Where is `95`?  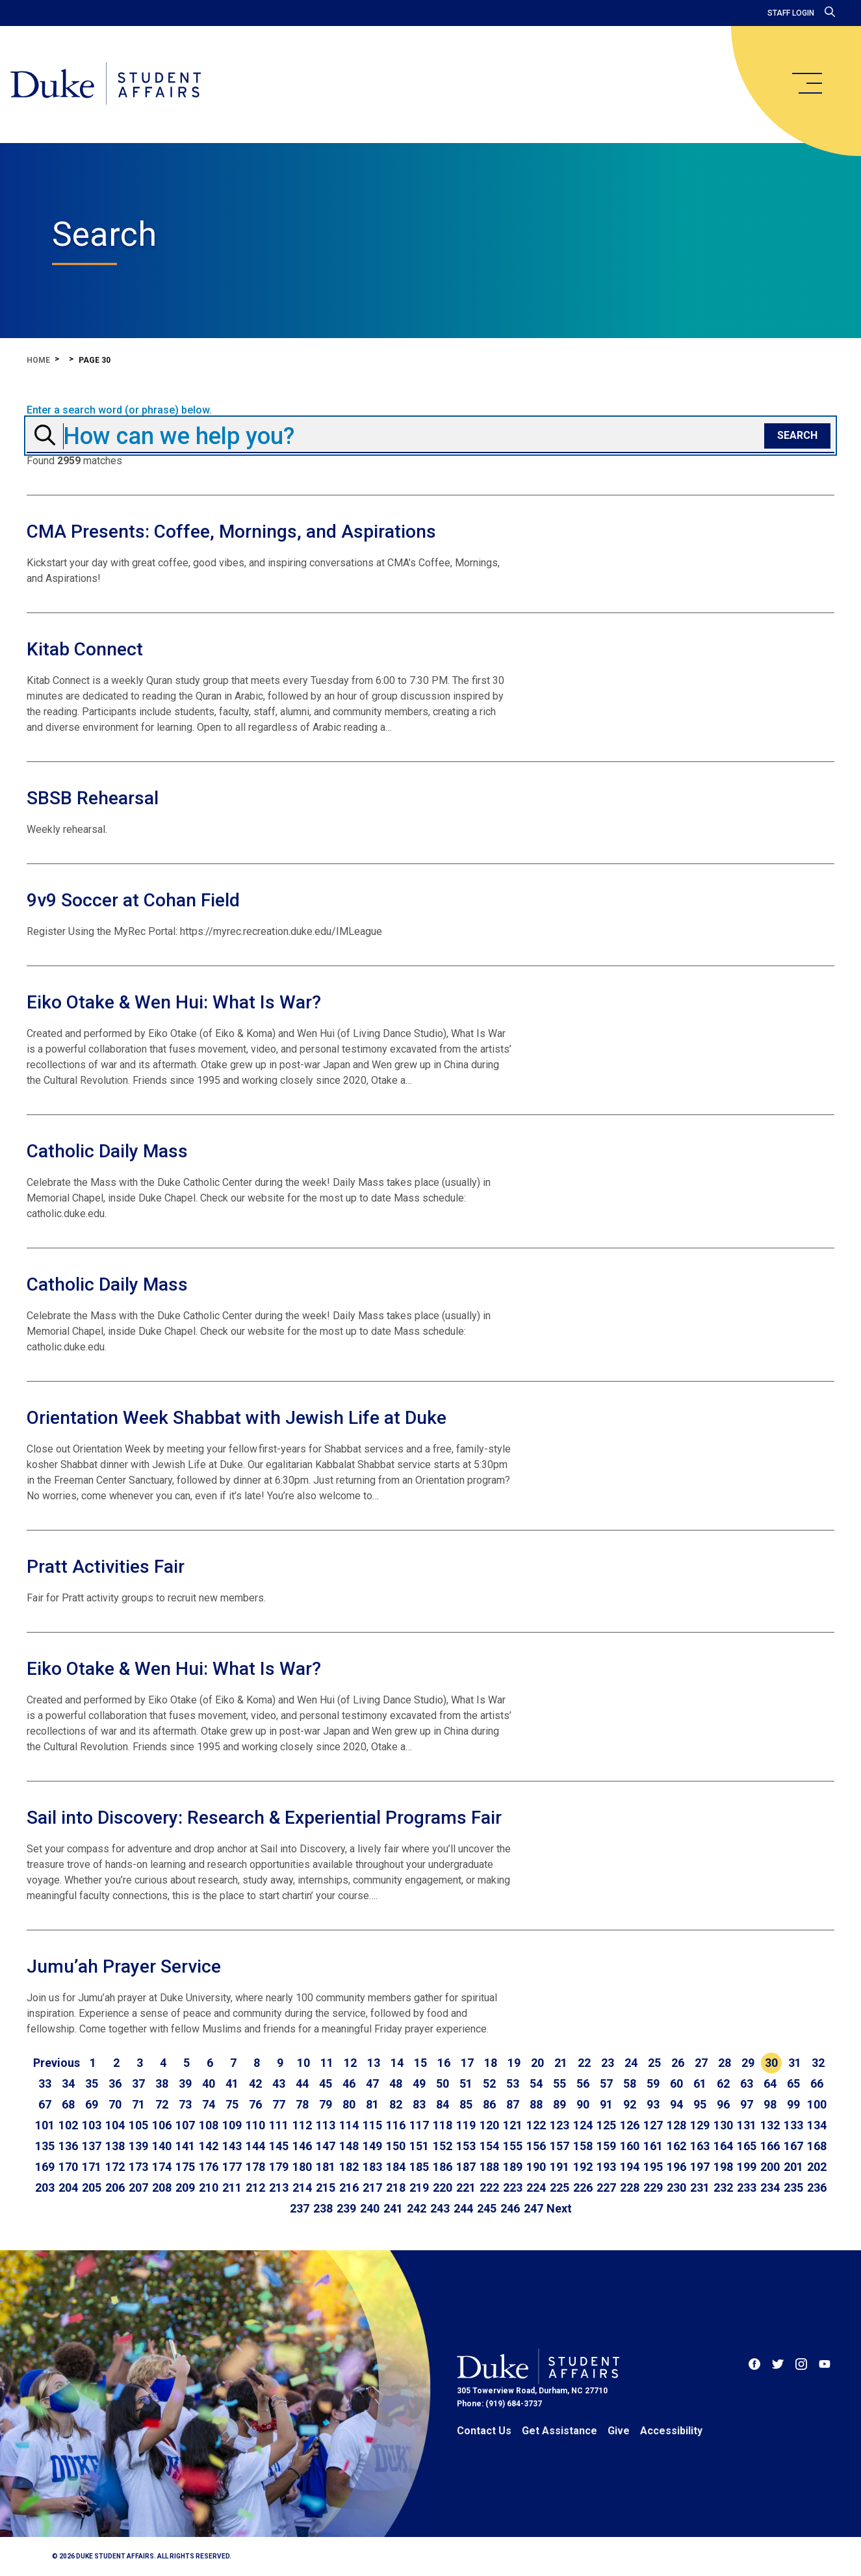
95 is located at coordinates (699, 2104).